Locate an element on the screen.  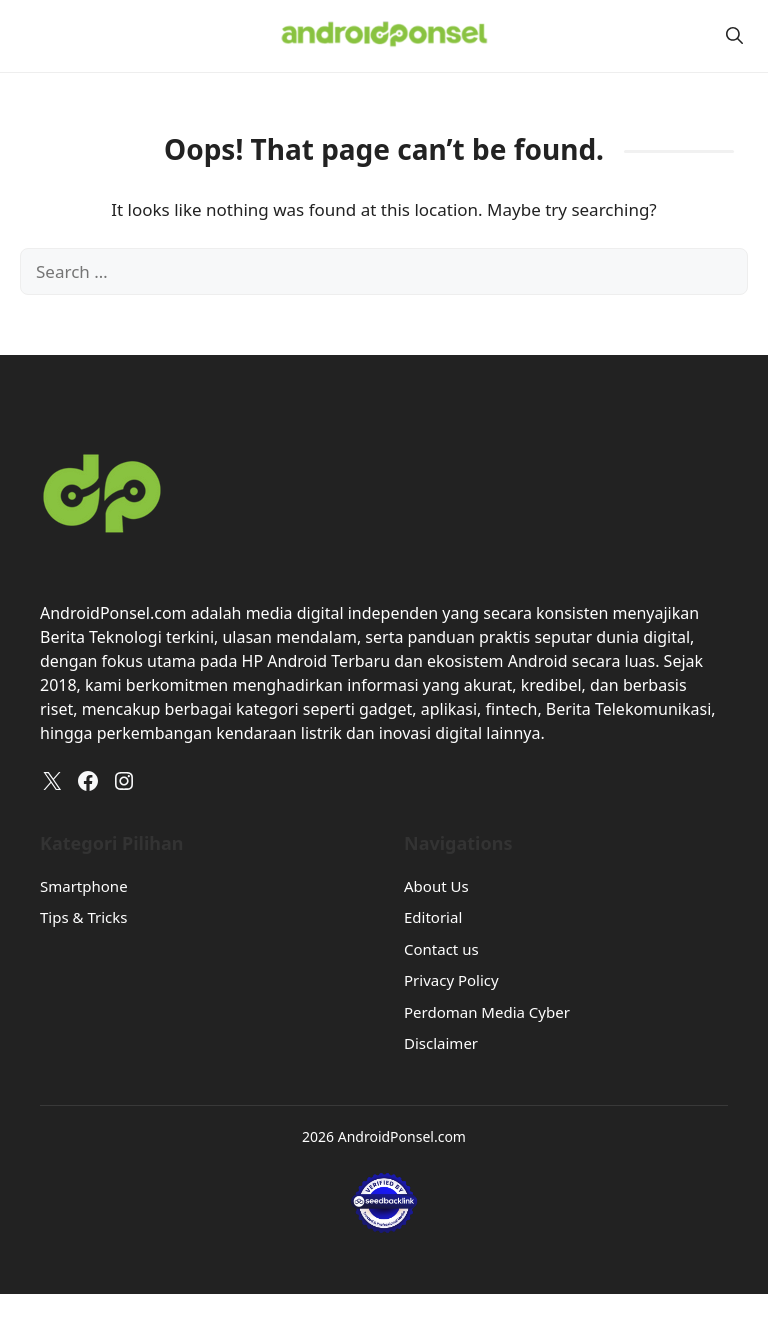
About Us is located at coordinates (436, 886).